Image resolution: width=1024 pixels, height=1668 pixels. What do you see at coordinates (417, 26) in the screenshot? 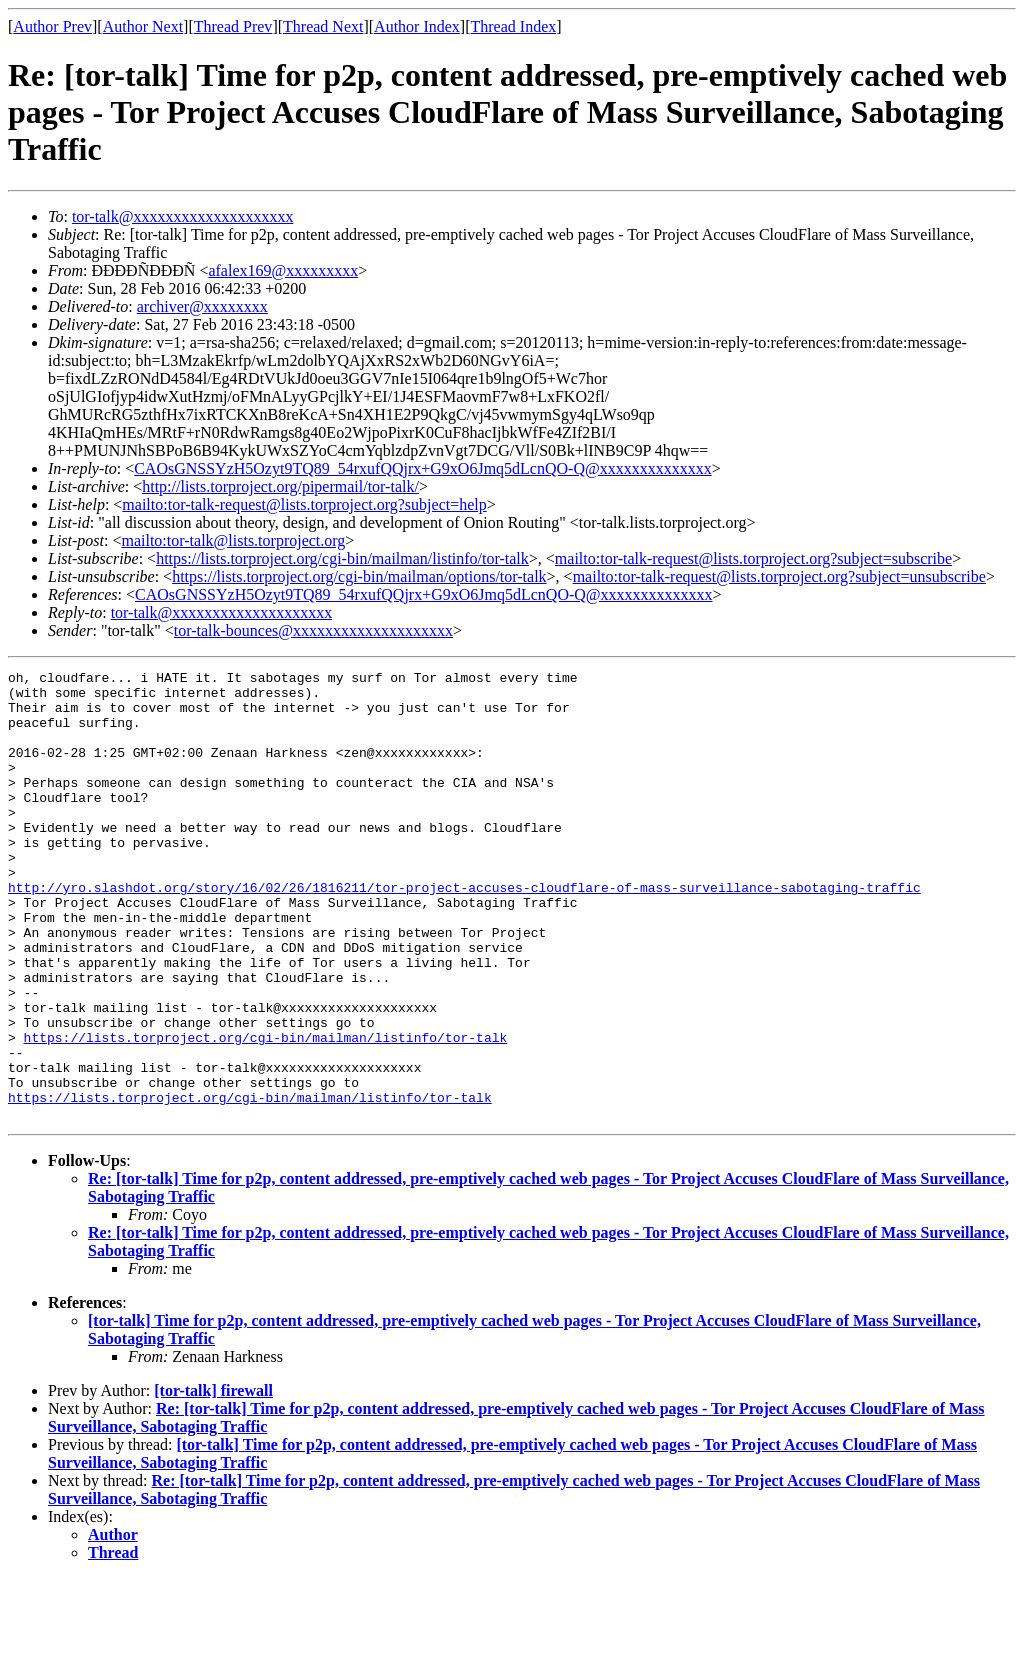
I see `Author Index` at bounding box center [417, 26].